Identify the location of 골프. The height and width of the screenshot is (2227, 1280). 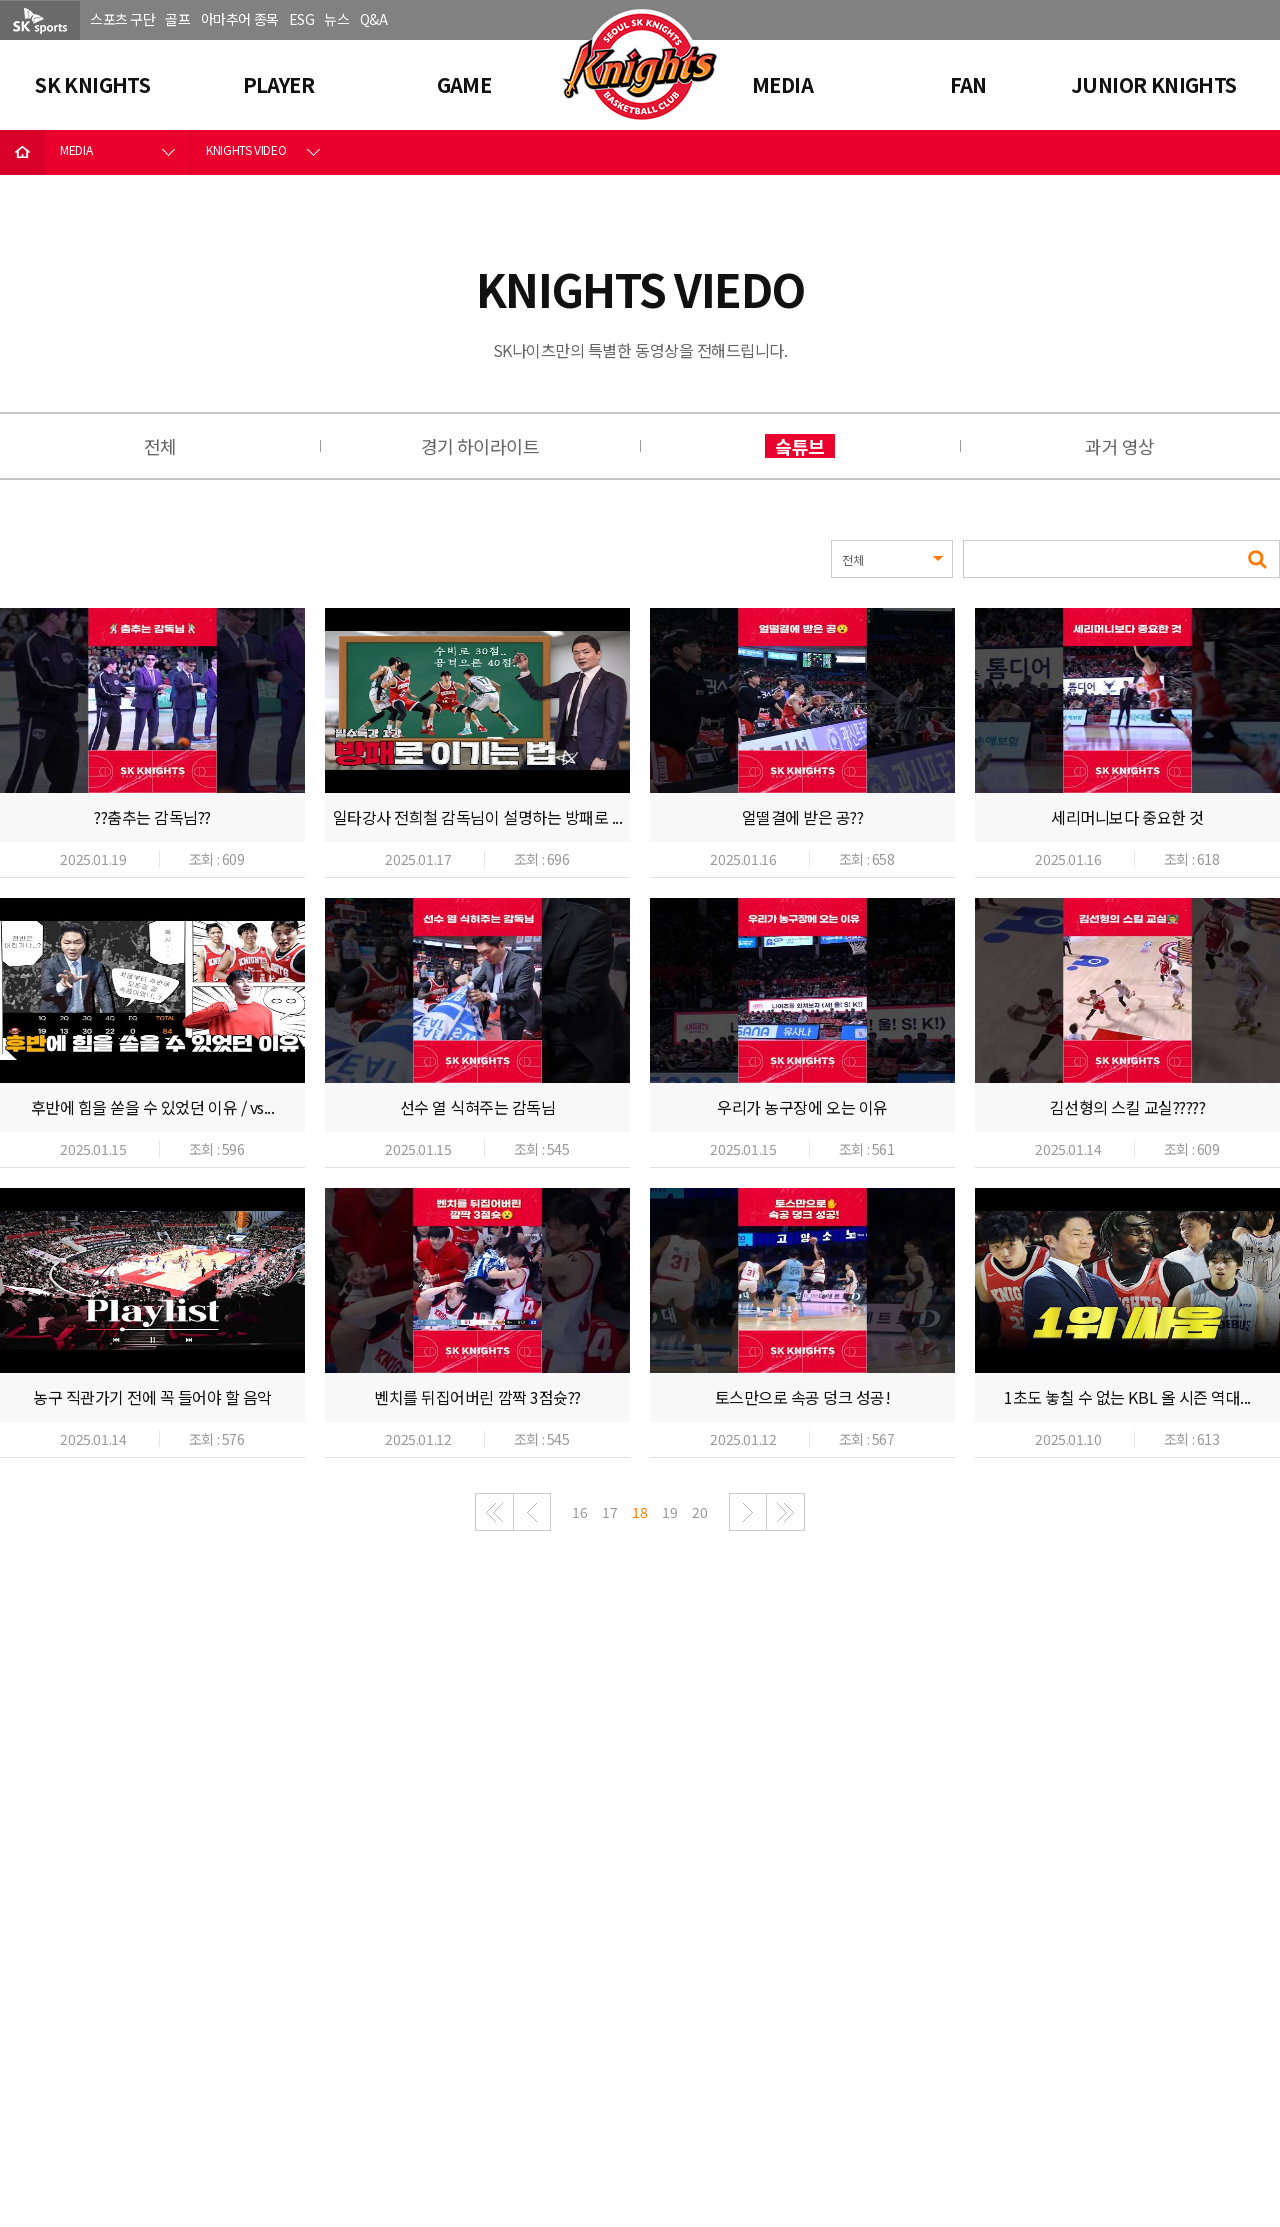
(177, 19).